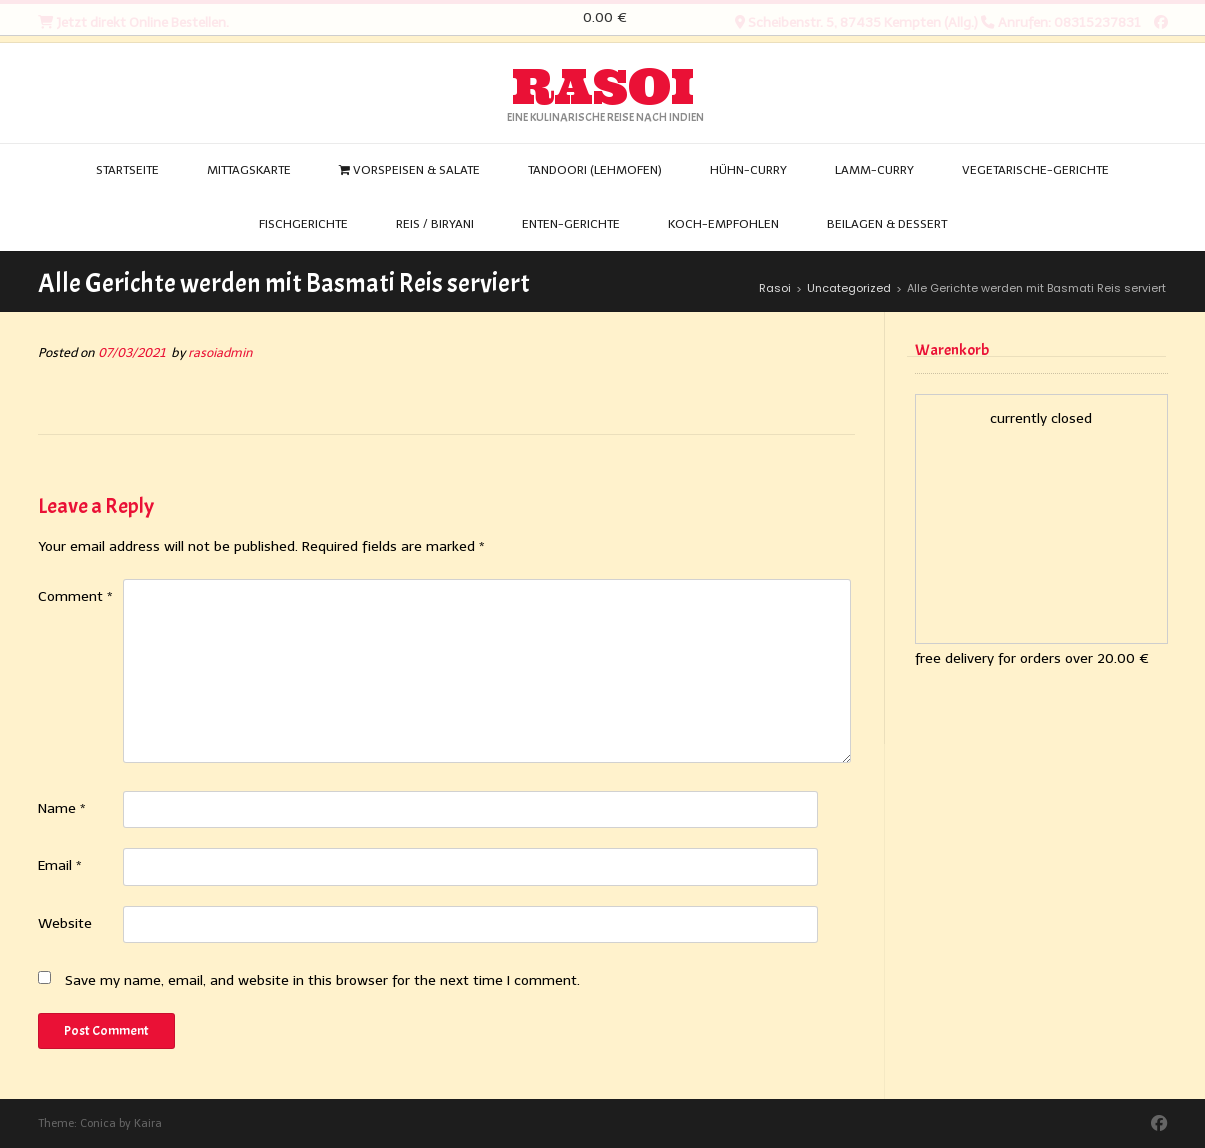 This screenshot has height=1148, width=1205. Describe the element at coordinates (65, 923) in the screenshot. I see `Website` at that location.